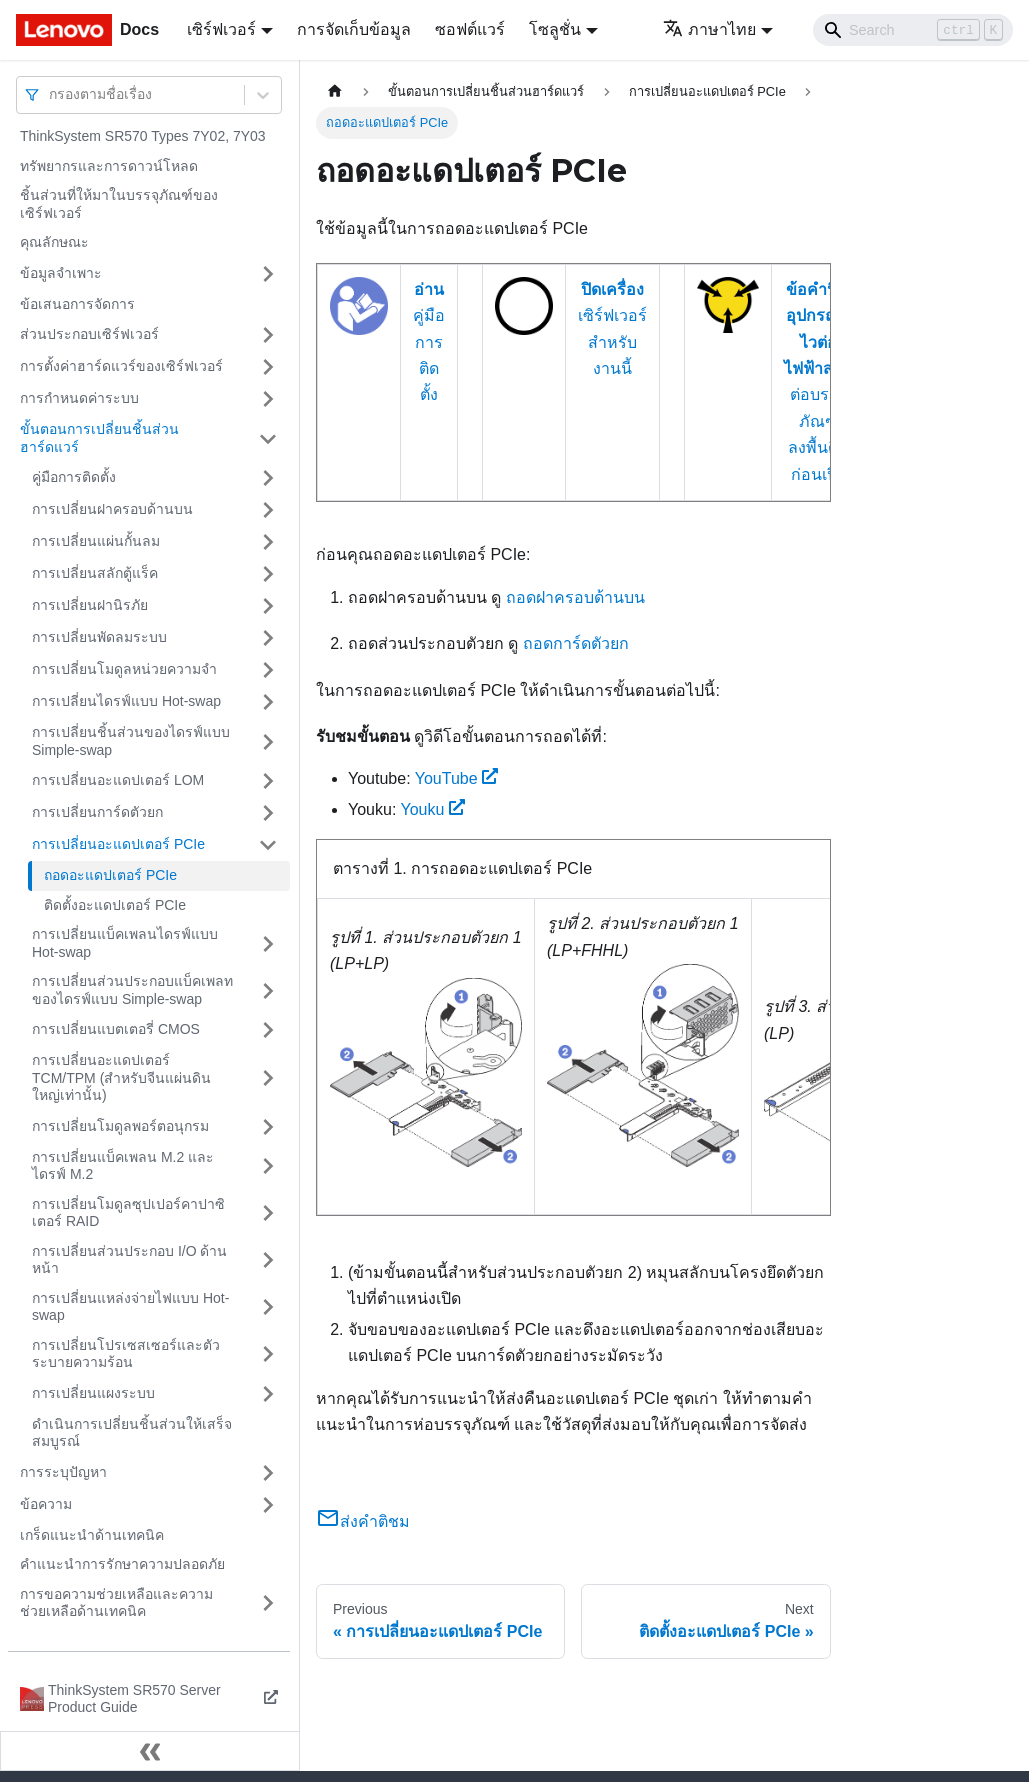  What do you see at coordinates (90, 605) in the screenshot?
I see `การเปลี่ยนฝานิรภัย` at bounding box center [90, 605].